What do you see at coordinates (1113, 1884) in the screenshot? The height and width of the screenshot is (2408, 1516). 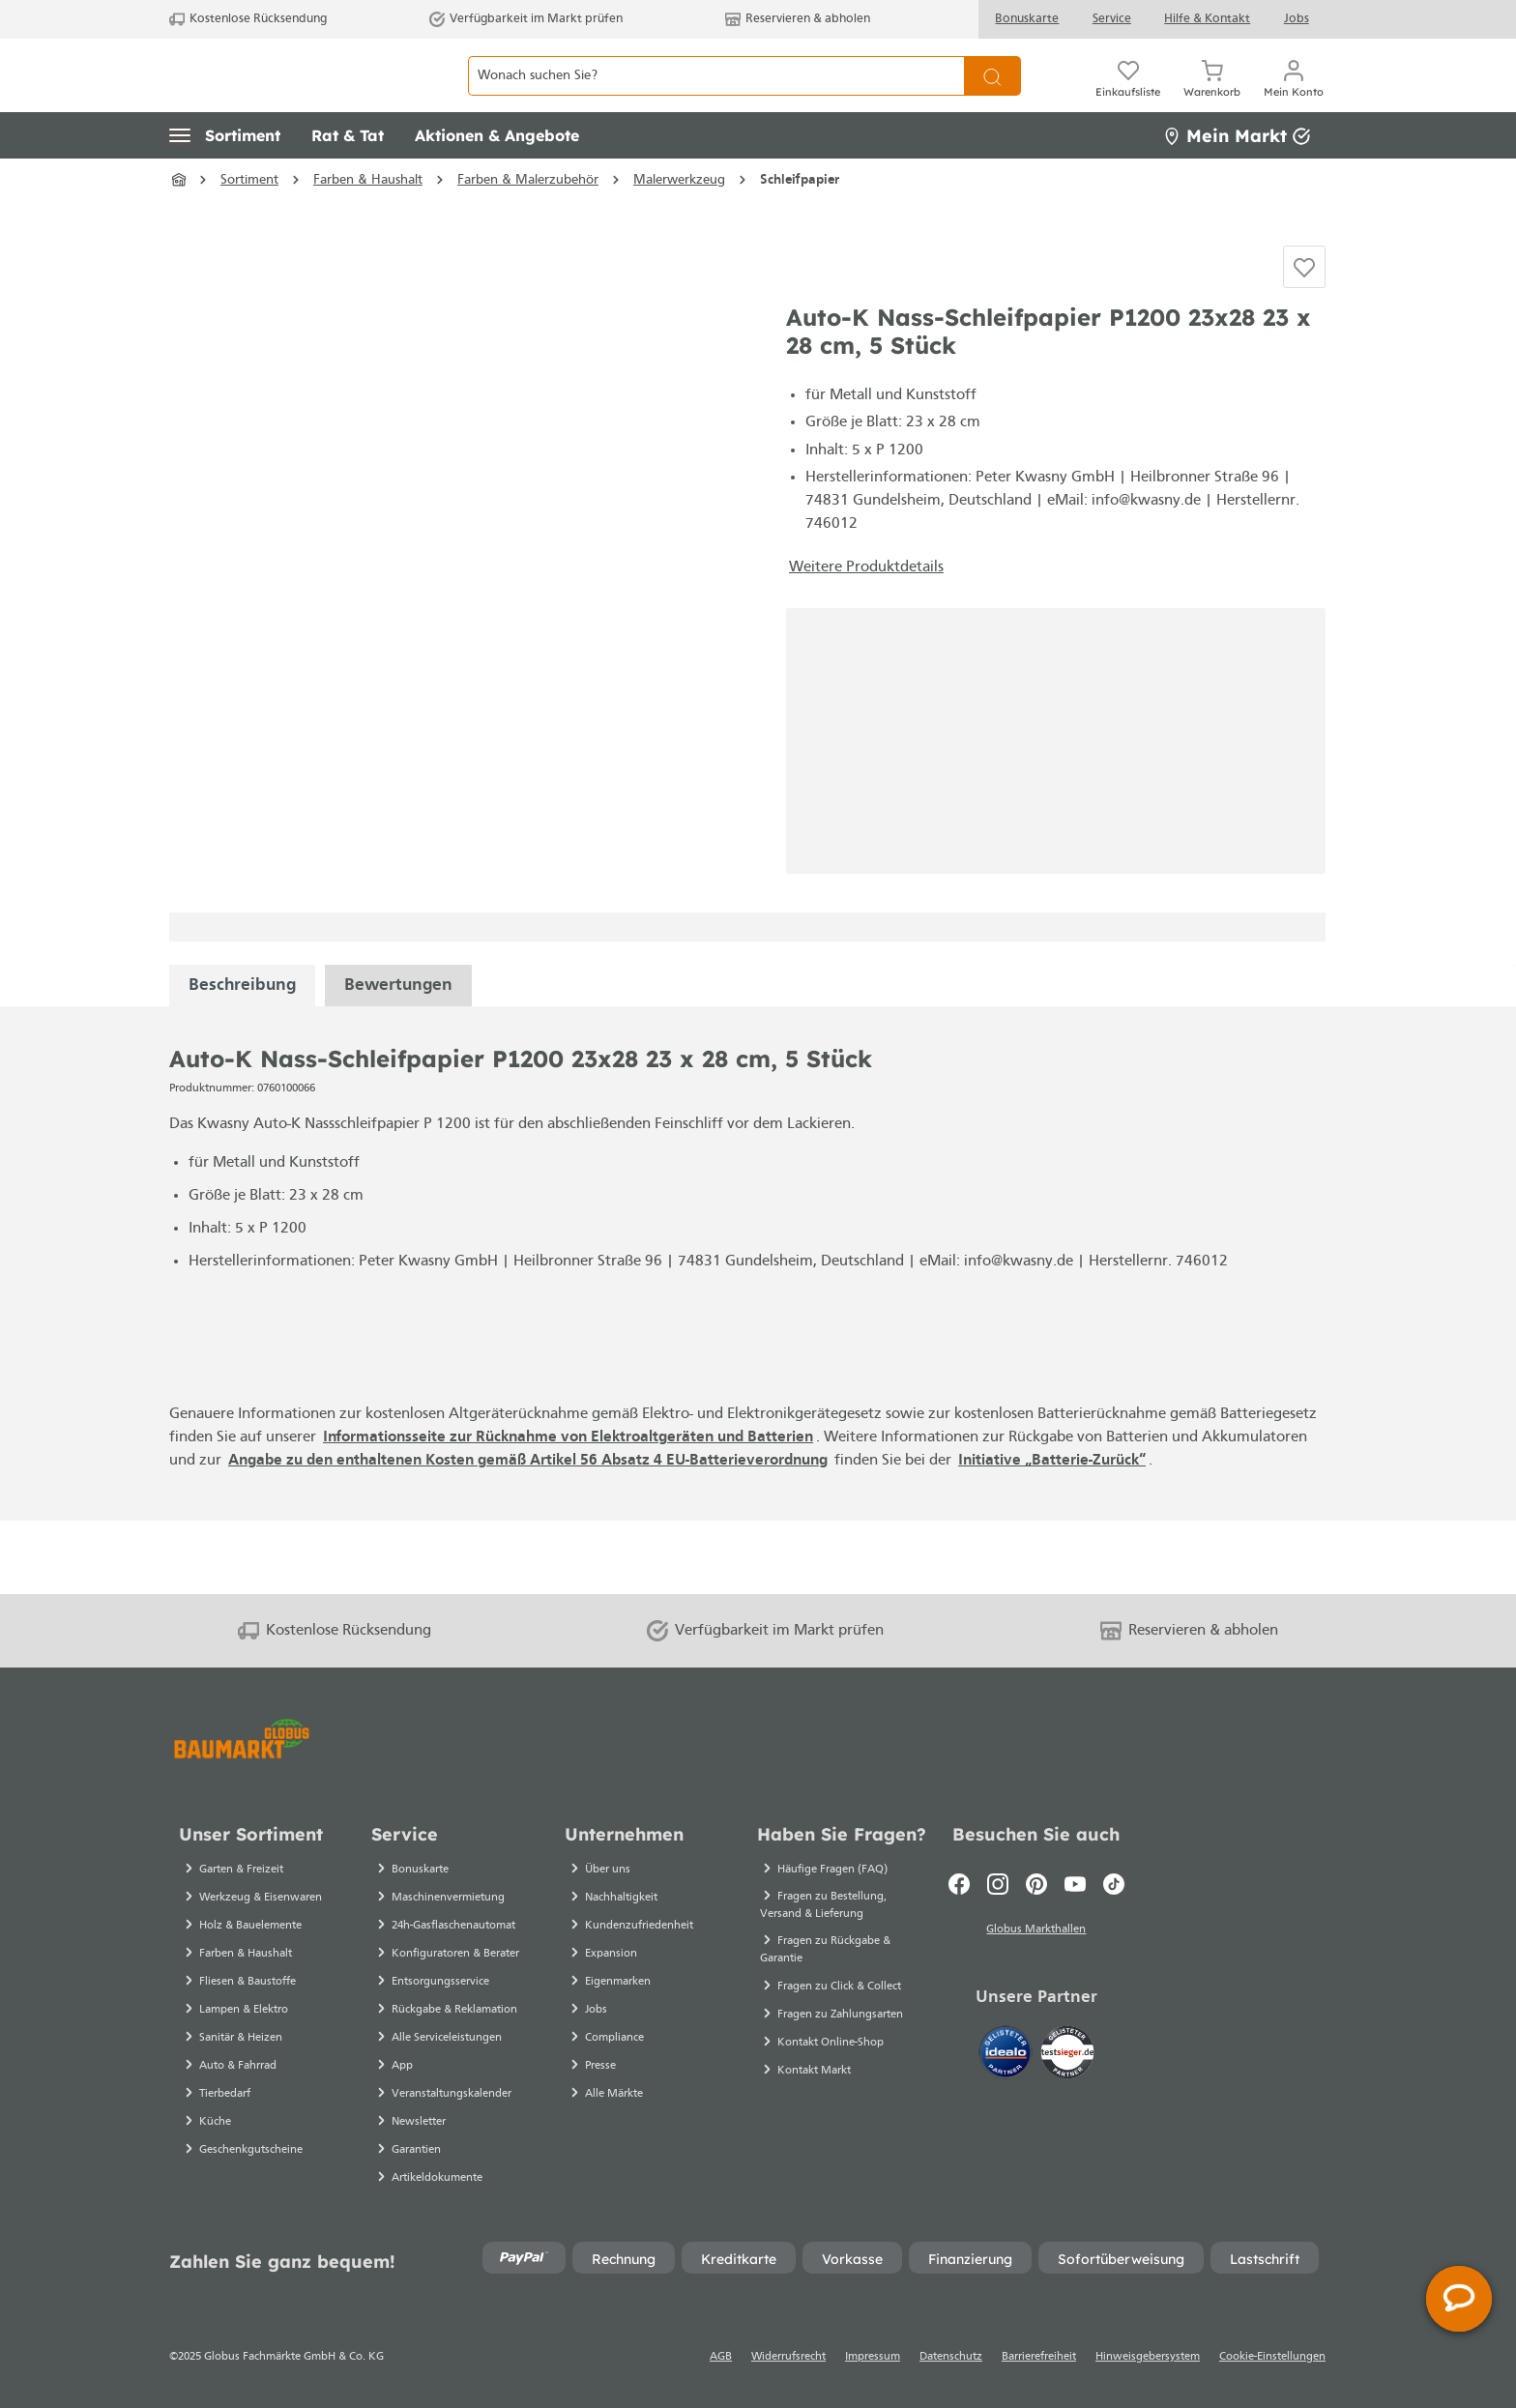 I see `[TikTok]` at bounding box center [1113, 1884].